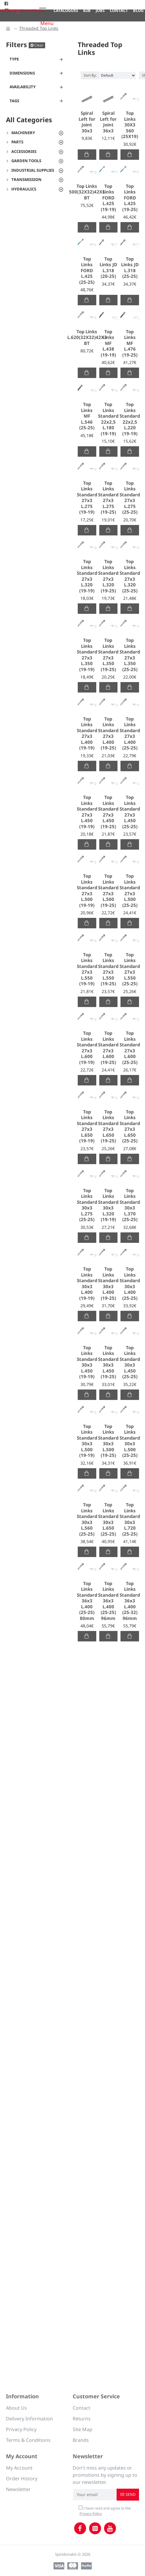  I want to click on Top Links Standard 27x3 L.450 (19-19), so click(87, 811).